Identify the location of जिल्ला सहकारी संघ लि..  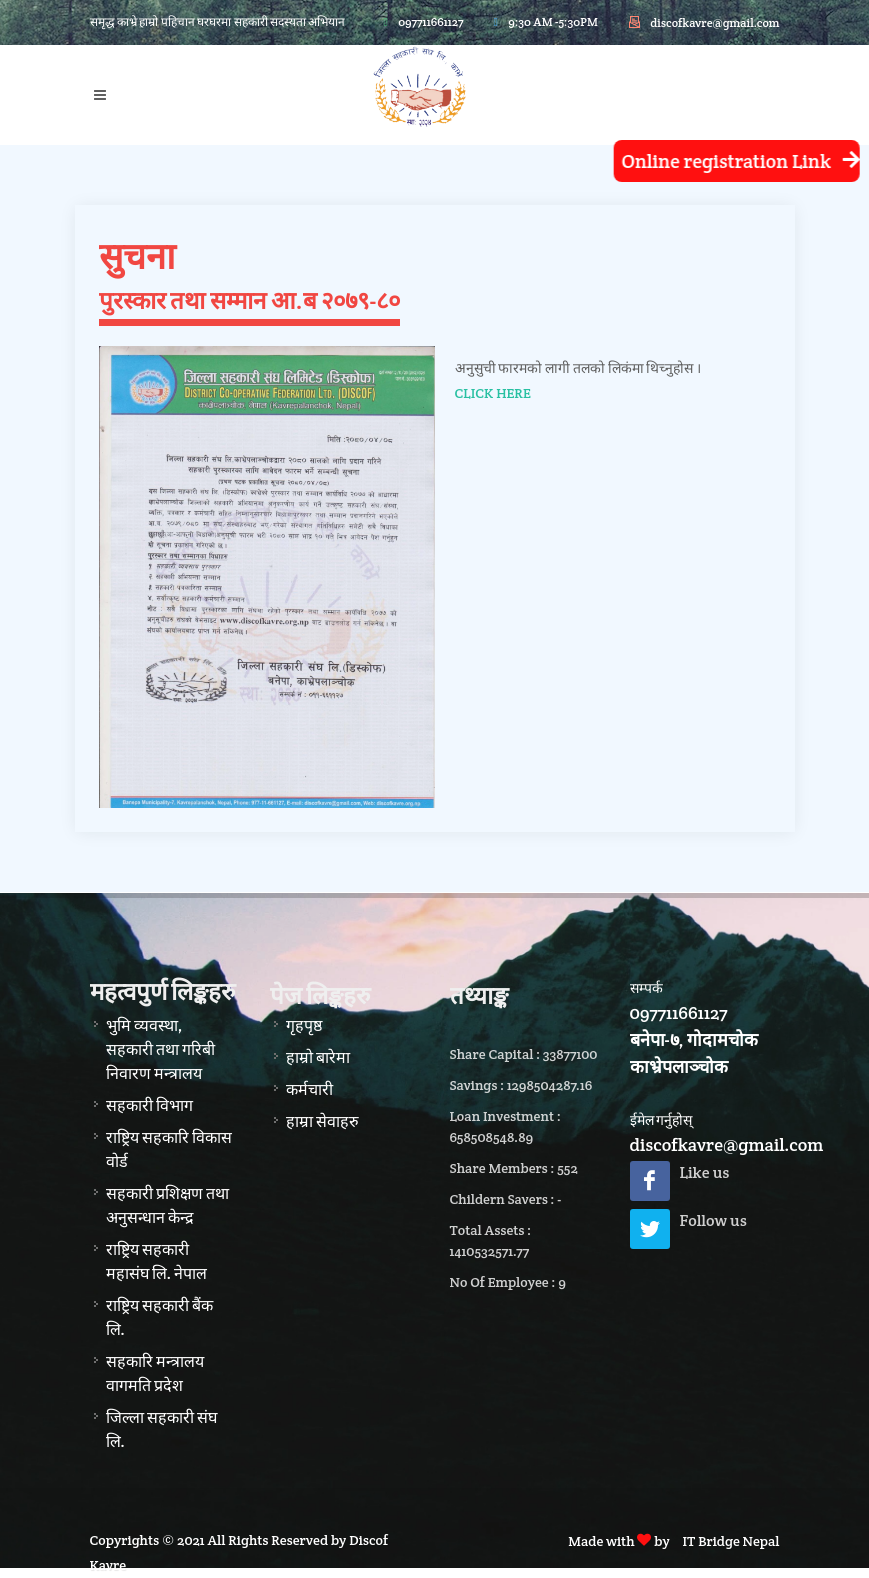
(161, 1429).